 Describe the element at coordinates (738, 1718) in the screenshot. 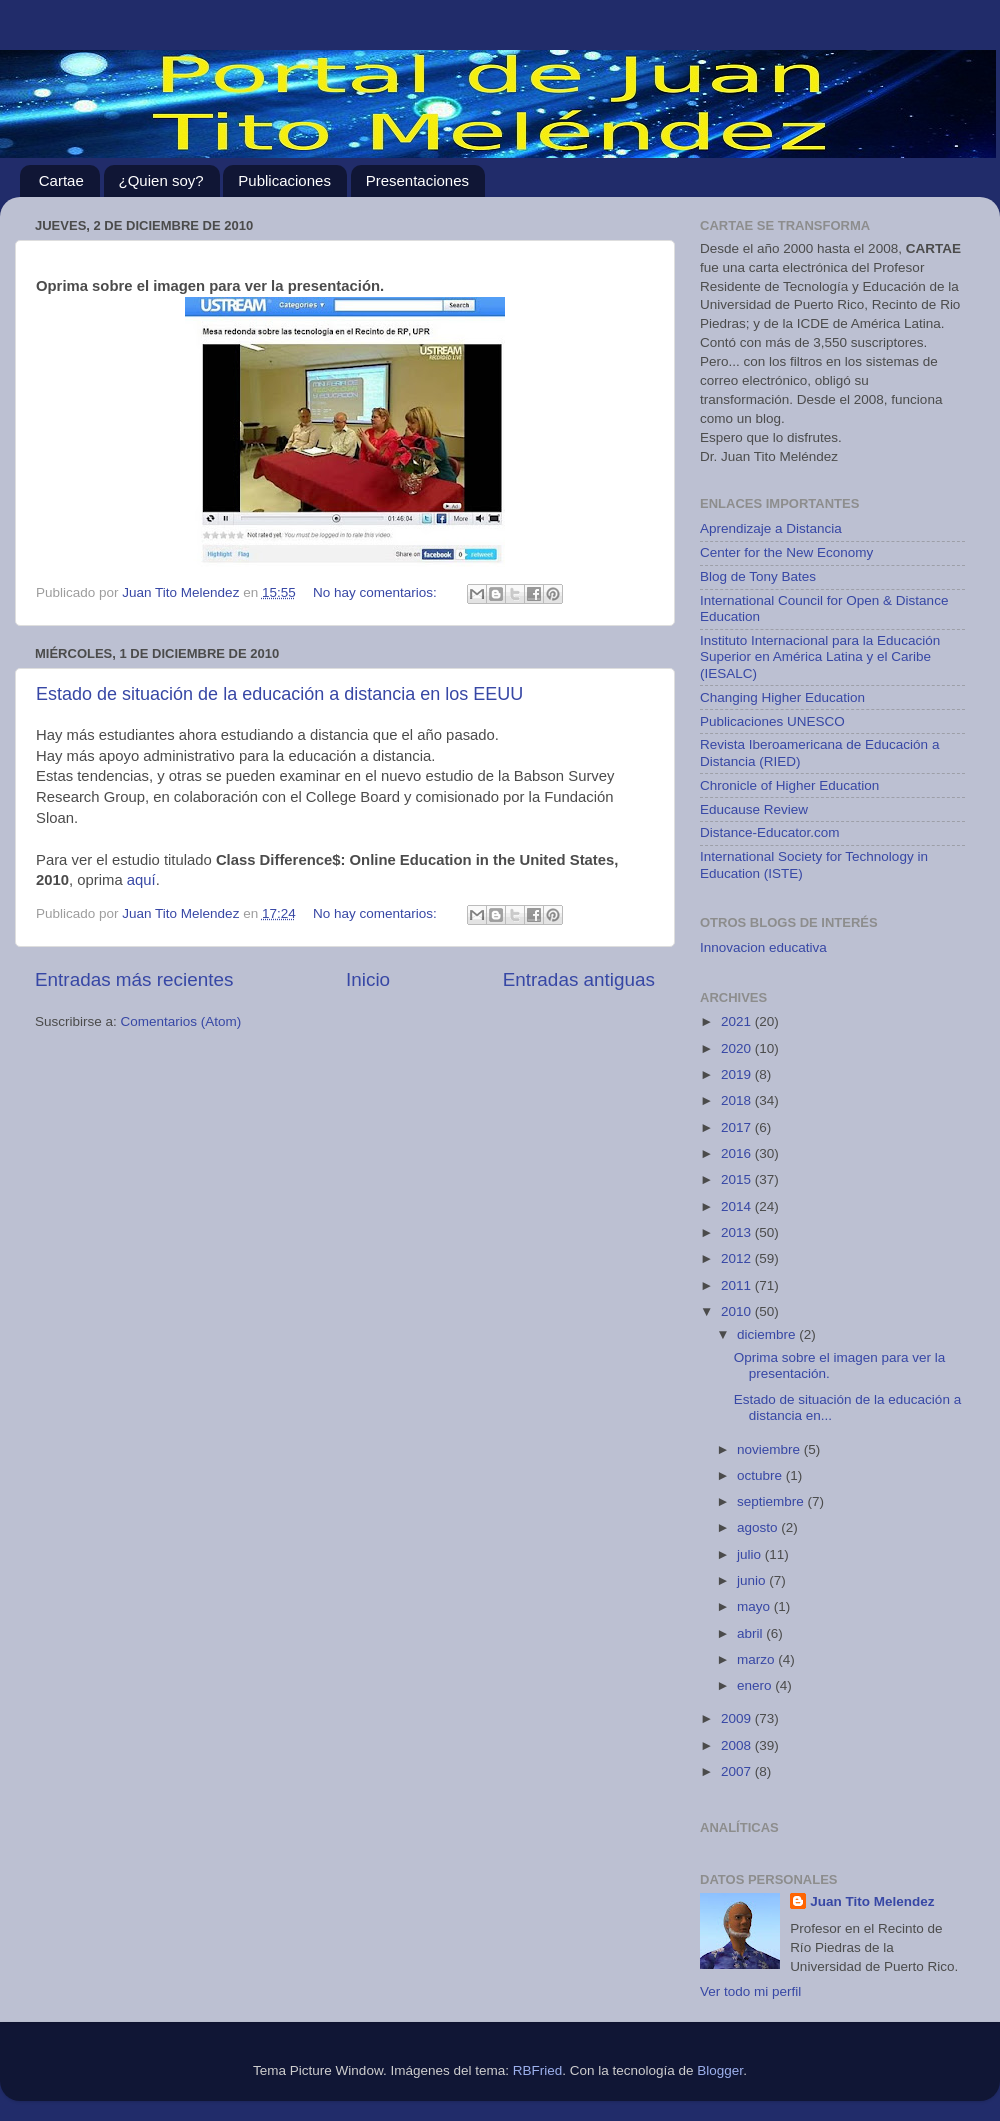

I see `2009` at that location.